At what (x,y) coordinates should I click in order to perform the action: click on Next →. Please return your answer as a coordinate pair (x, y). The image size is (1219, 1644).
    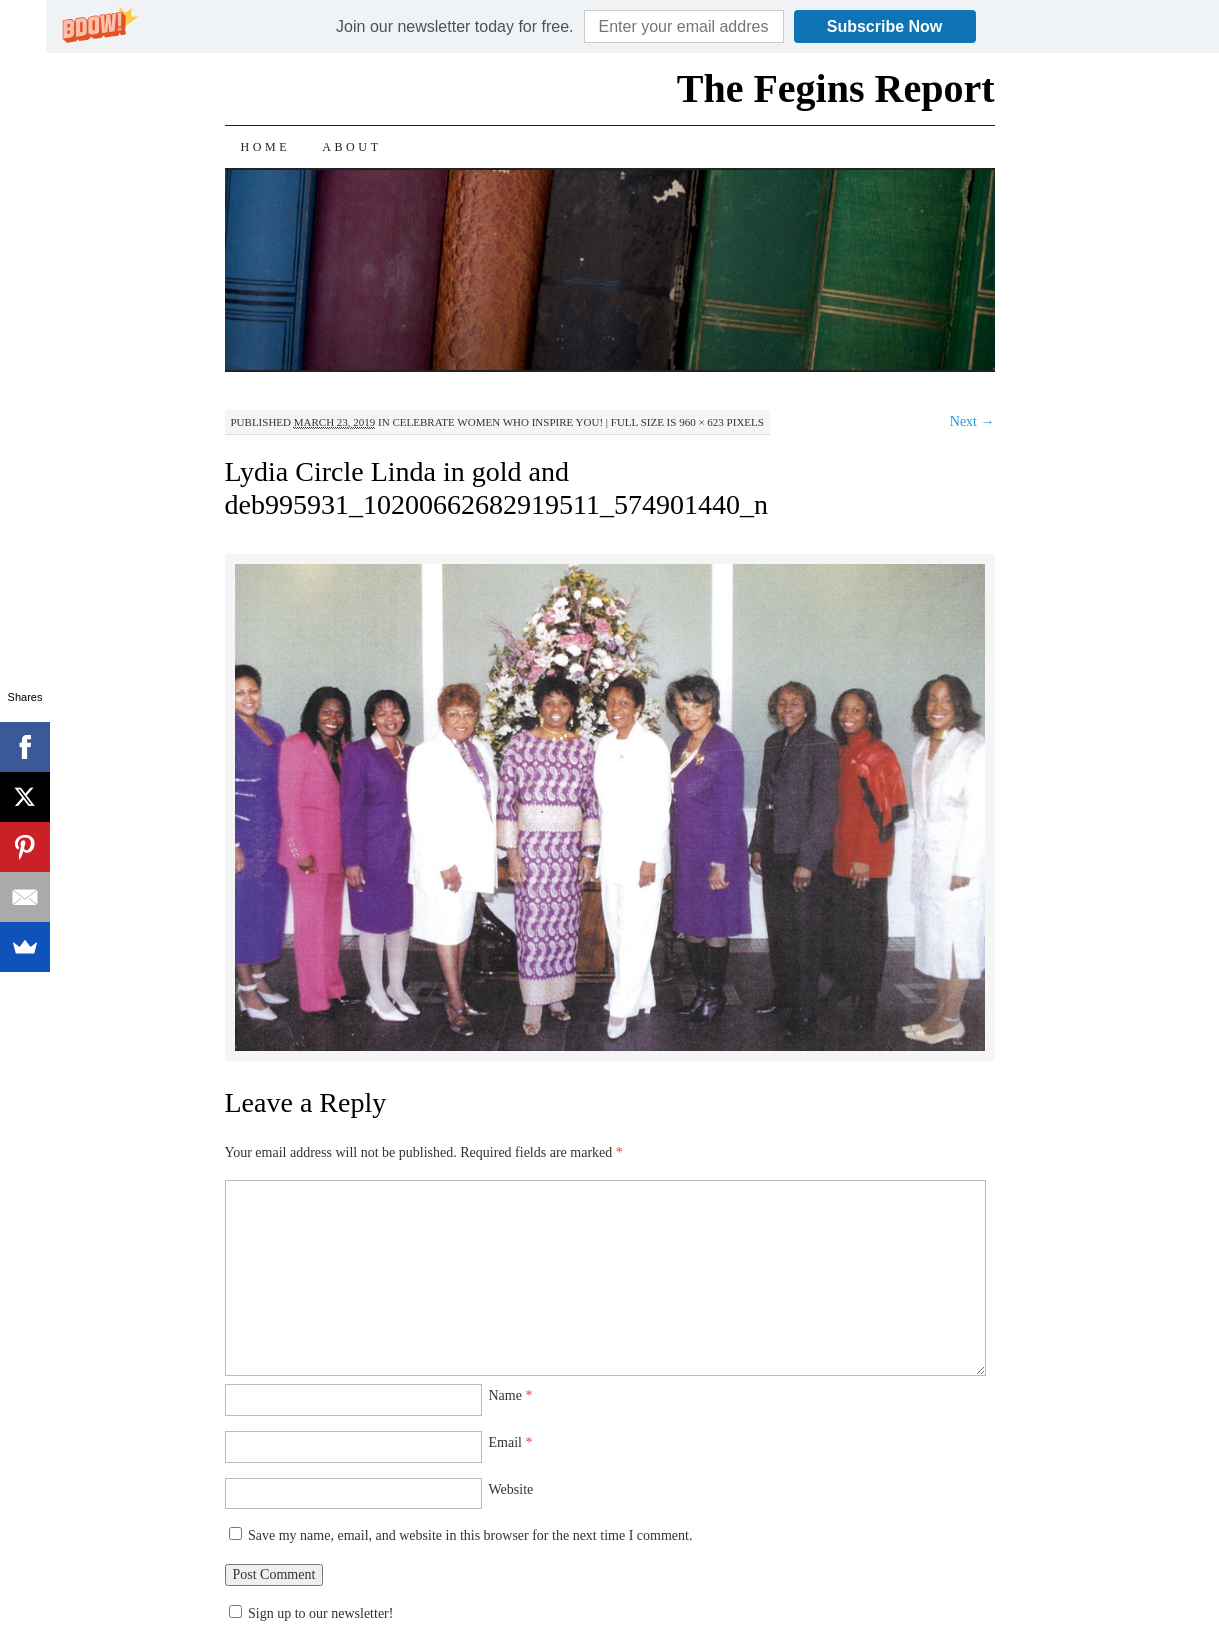
    Looking at the image, I should click on (972, 421).